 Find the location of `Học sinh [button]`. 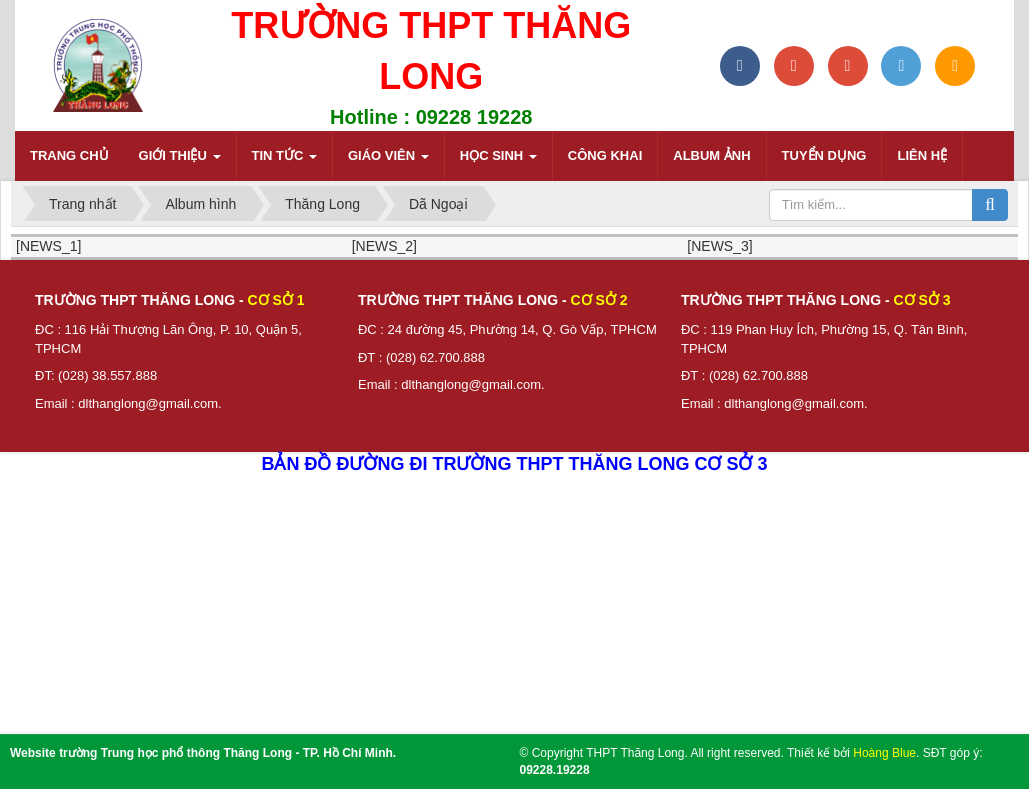

Học sinh [button] is located at coordinates (498, 161).